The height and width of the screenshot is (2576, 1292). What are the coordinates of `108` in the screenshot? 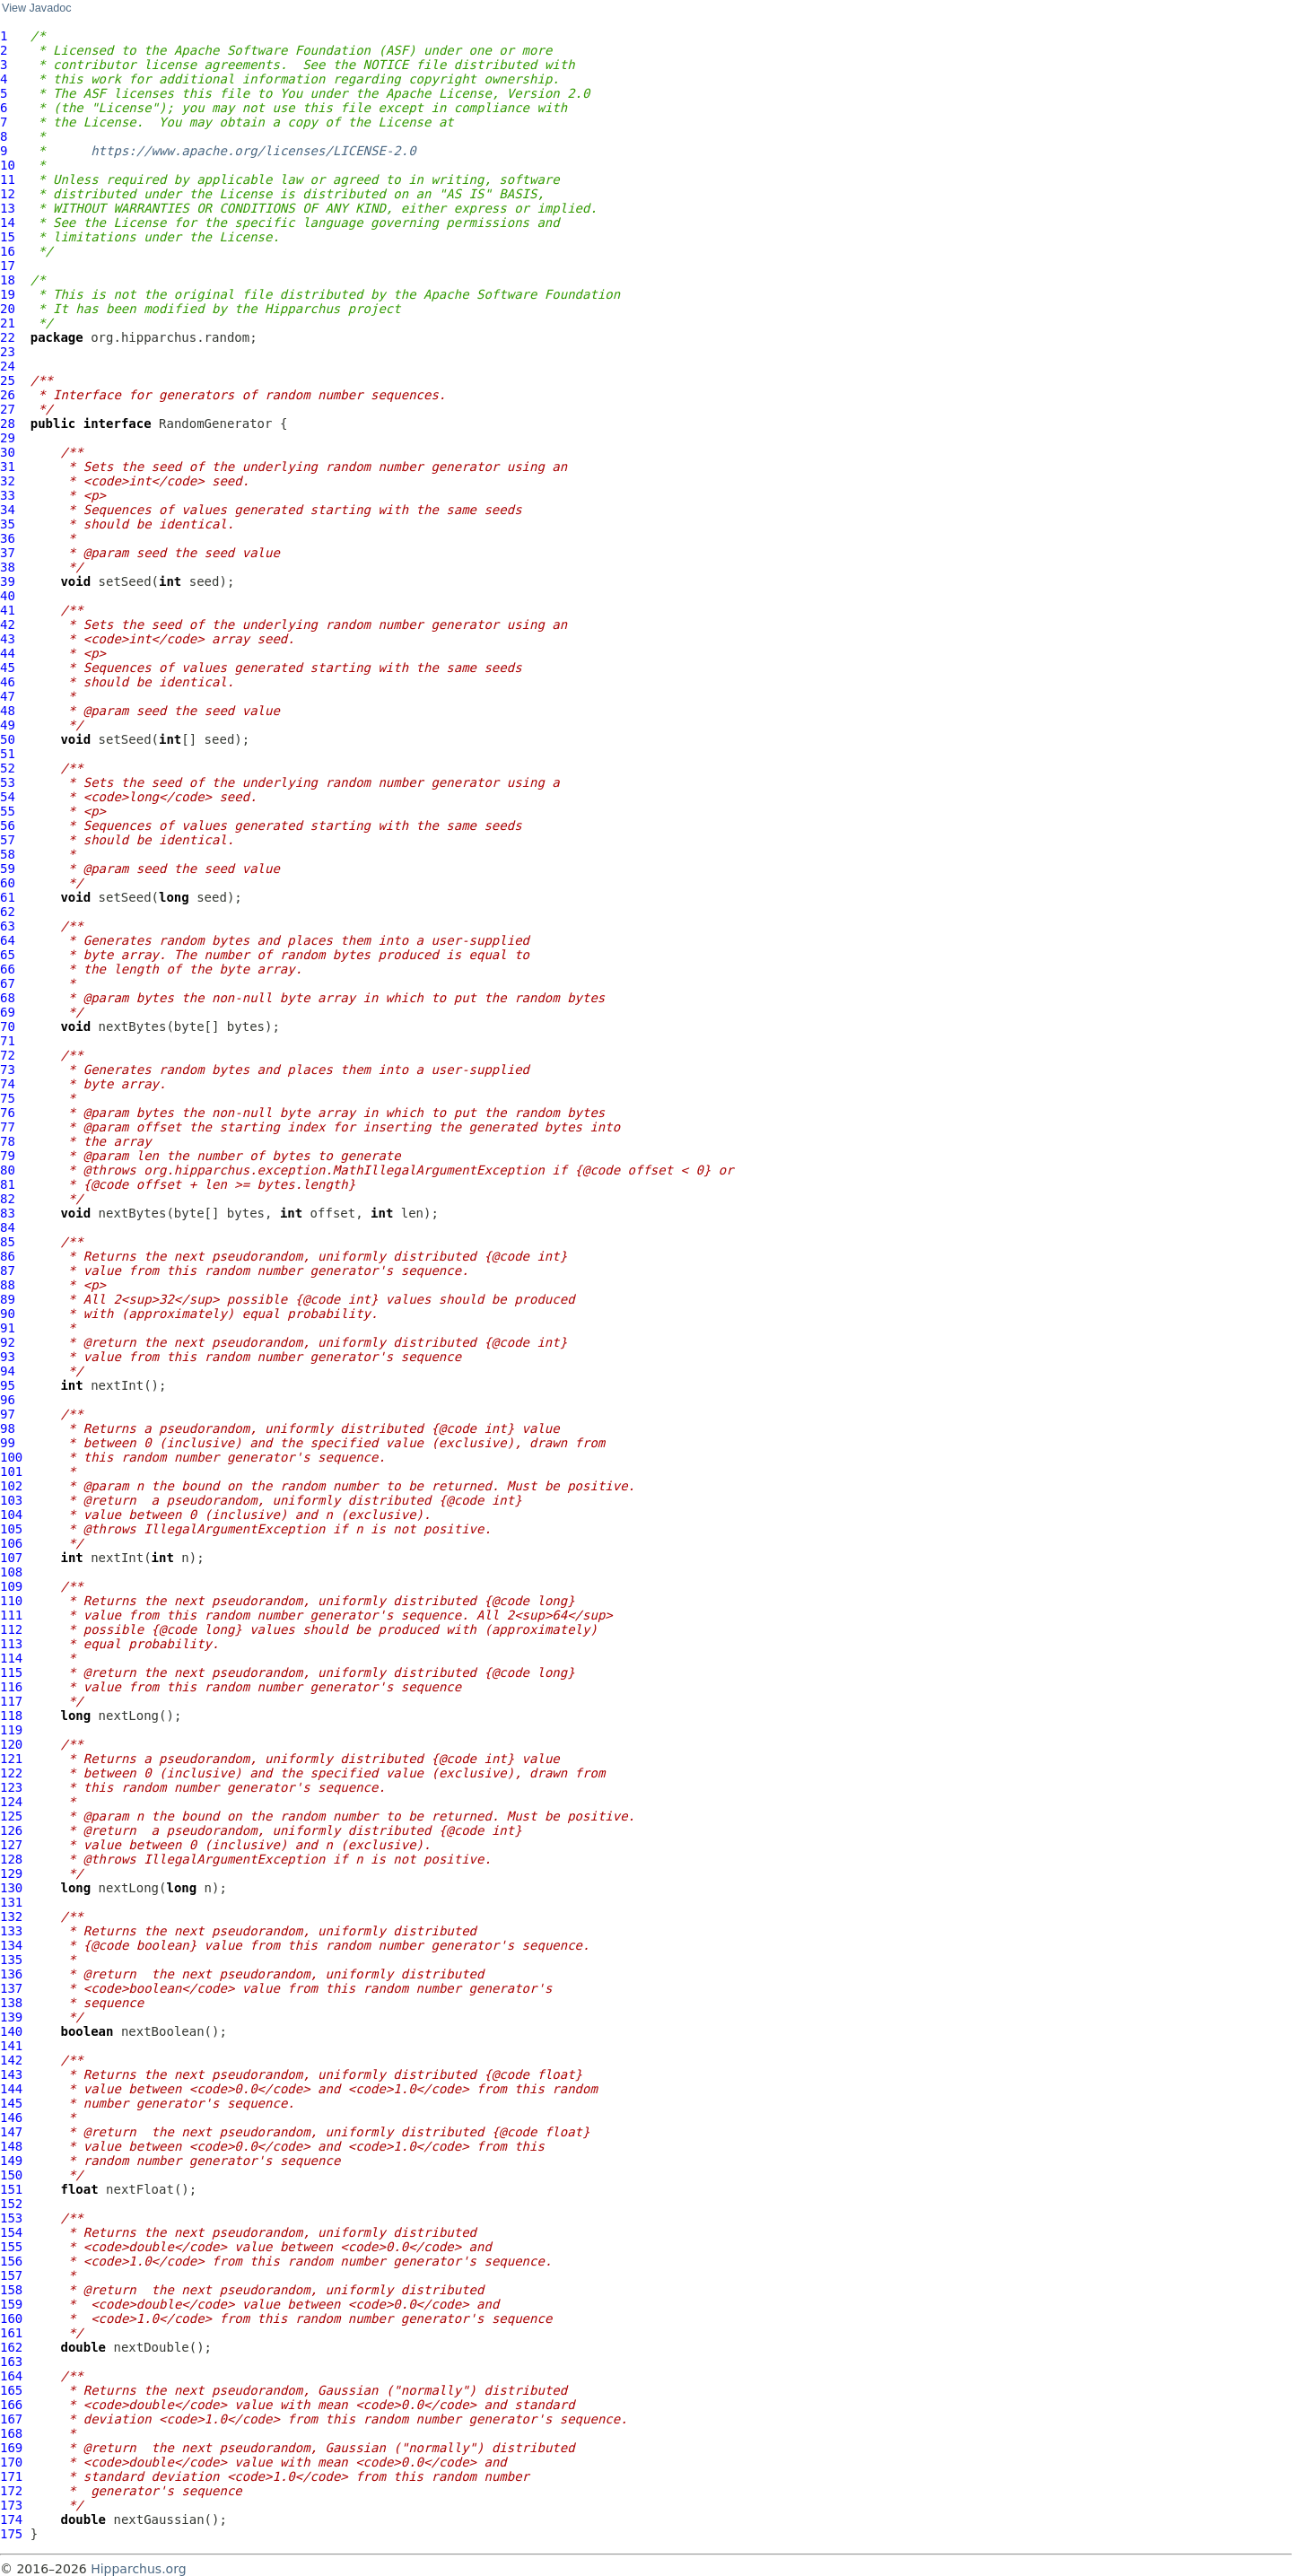 It's located at (11, 1572).